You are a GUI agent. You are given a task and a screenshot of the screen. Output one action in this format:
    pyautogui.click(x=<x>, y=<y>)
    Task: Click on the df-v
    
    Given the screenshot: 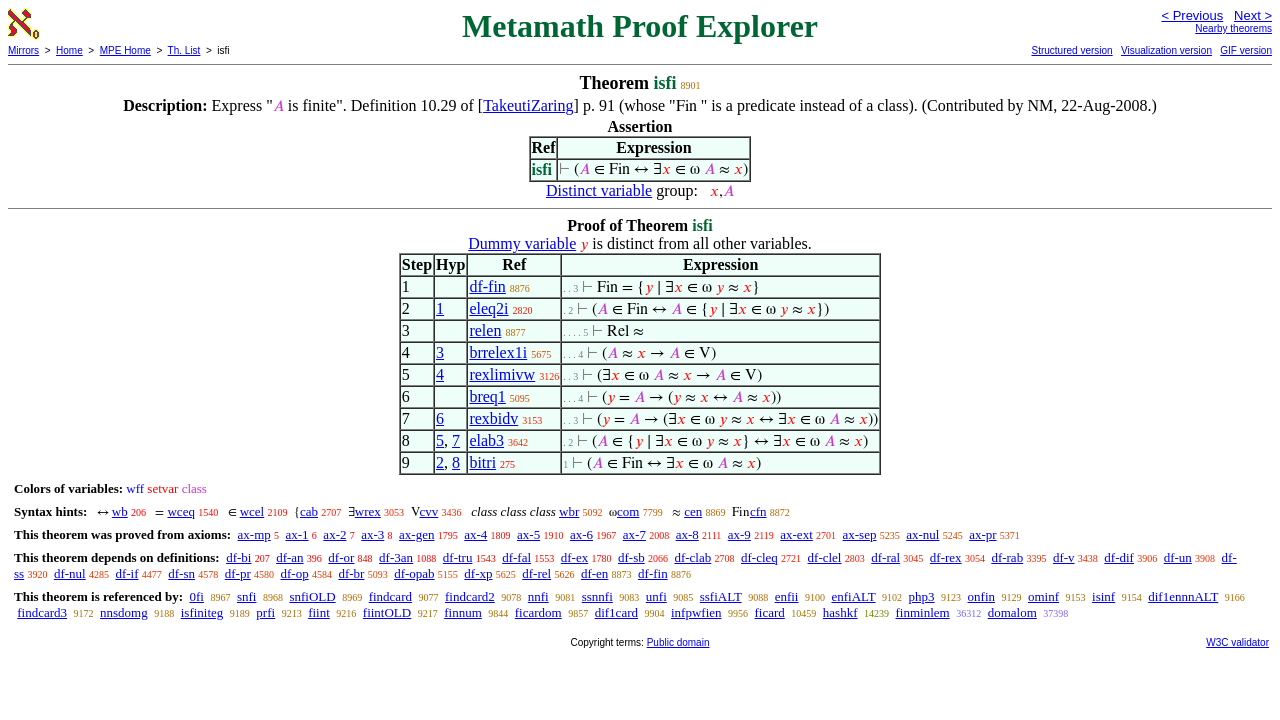 What is the action you would take?
    pyautogui.click(x=1064, y=557)
    